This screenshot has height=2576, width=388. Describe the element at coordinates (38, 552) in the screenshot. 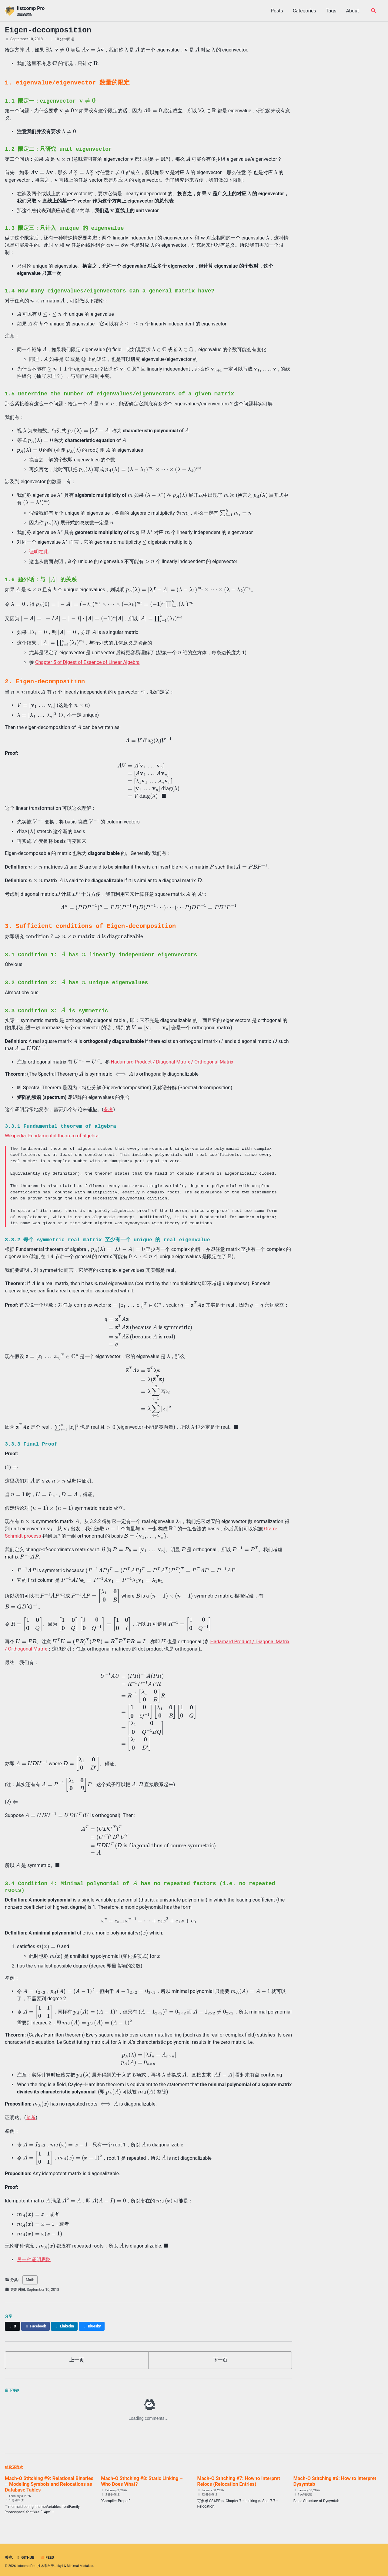

I see `证明在此` at that location.